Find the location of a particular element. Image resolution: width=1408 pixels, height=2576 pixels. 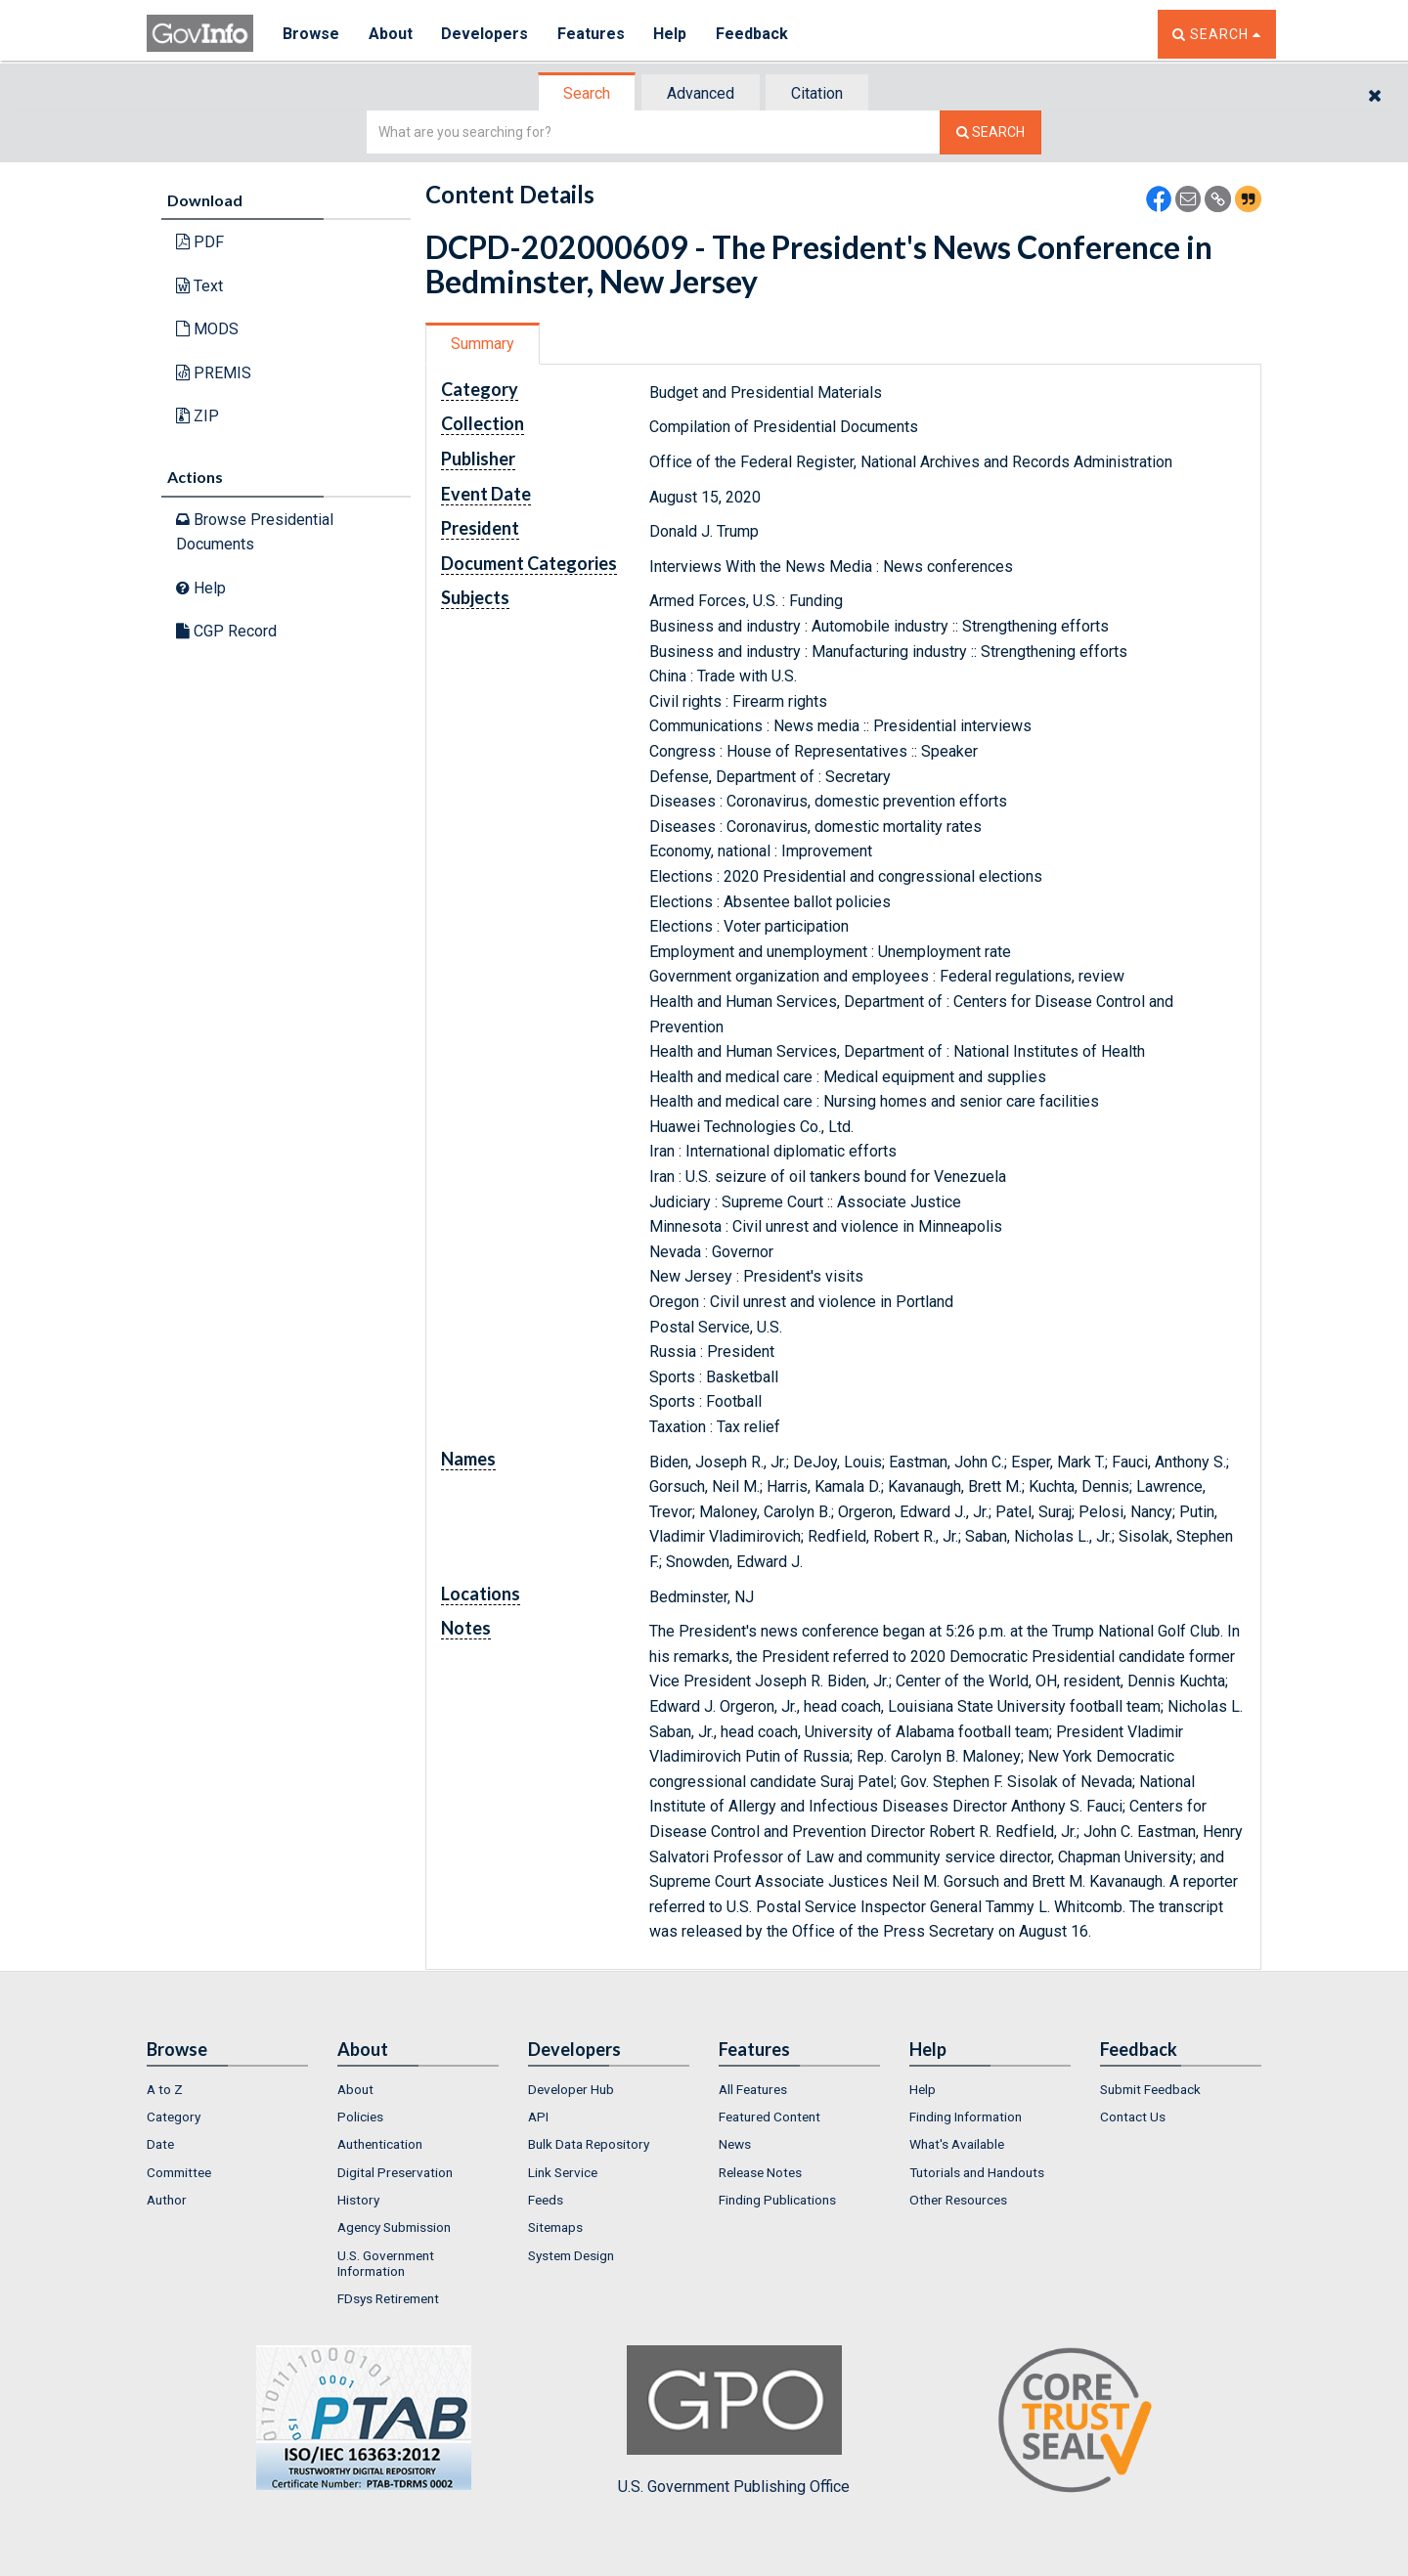

Feeds is located at coordinates (545, 2199).